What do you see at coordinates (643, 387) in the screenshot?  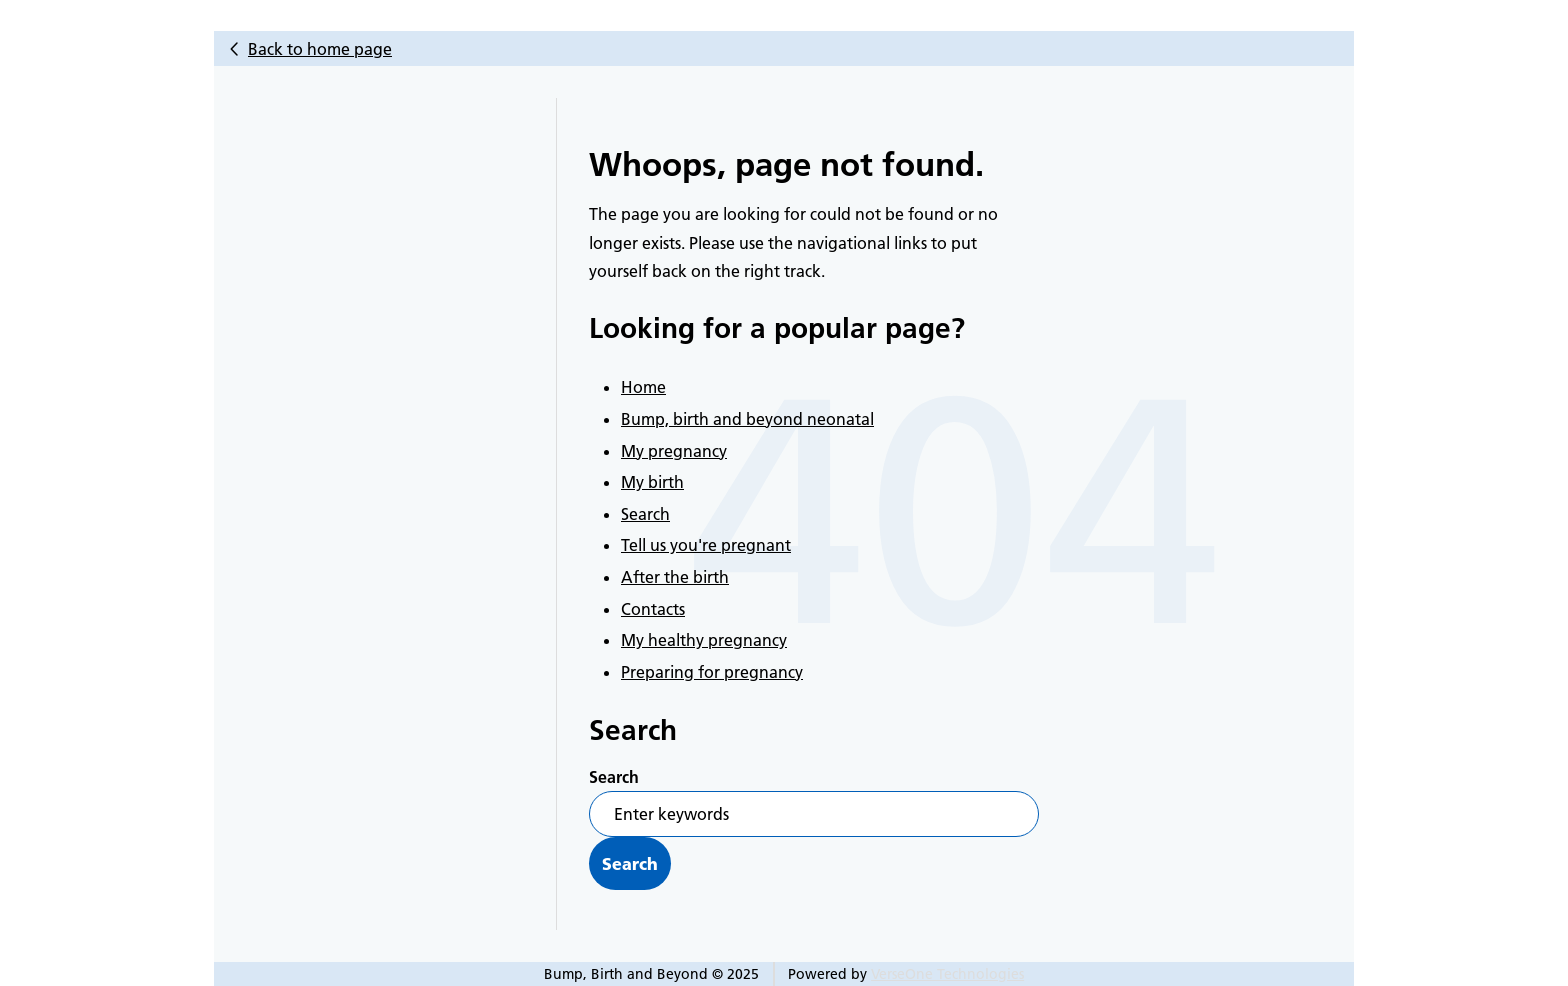 I see `Home` at bounding box center [643, 387].